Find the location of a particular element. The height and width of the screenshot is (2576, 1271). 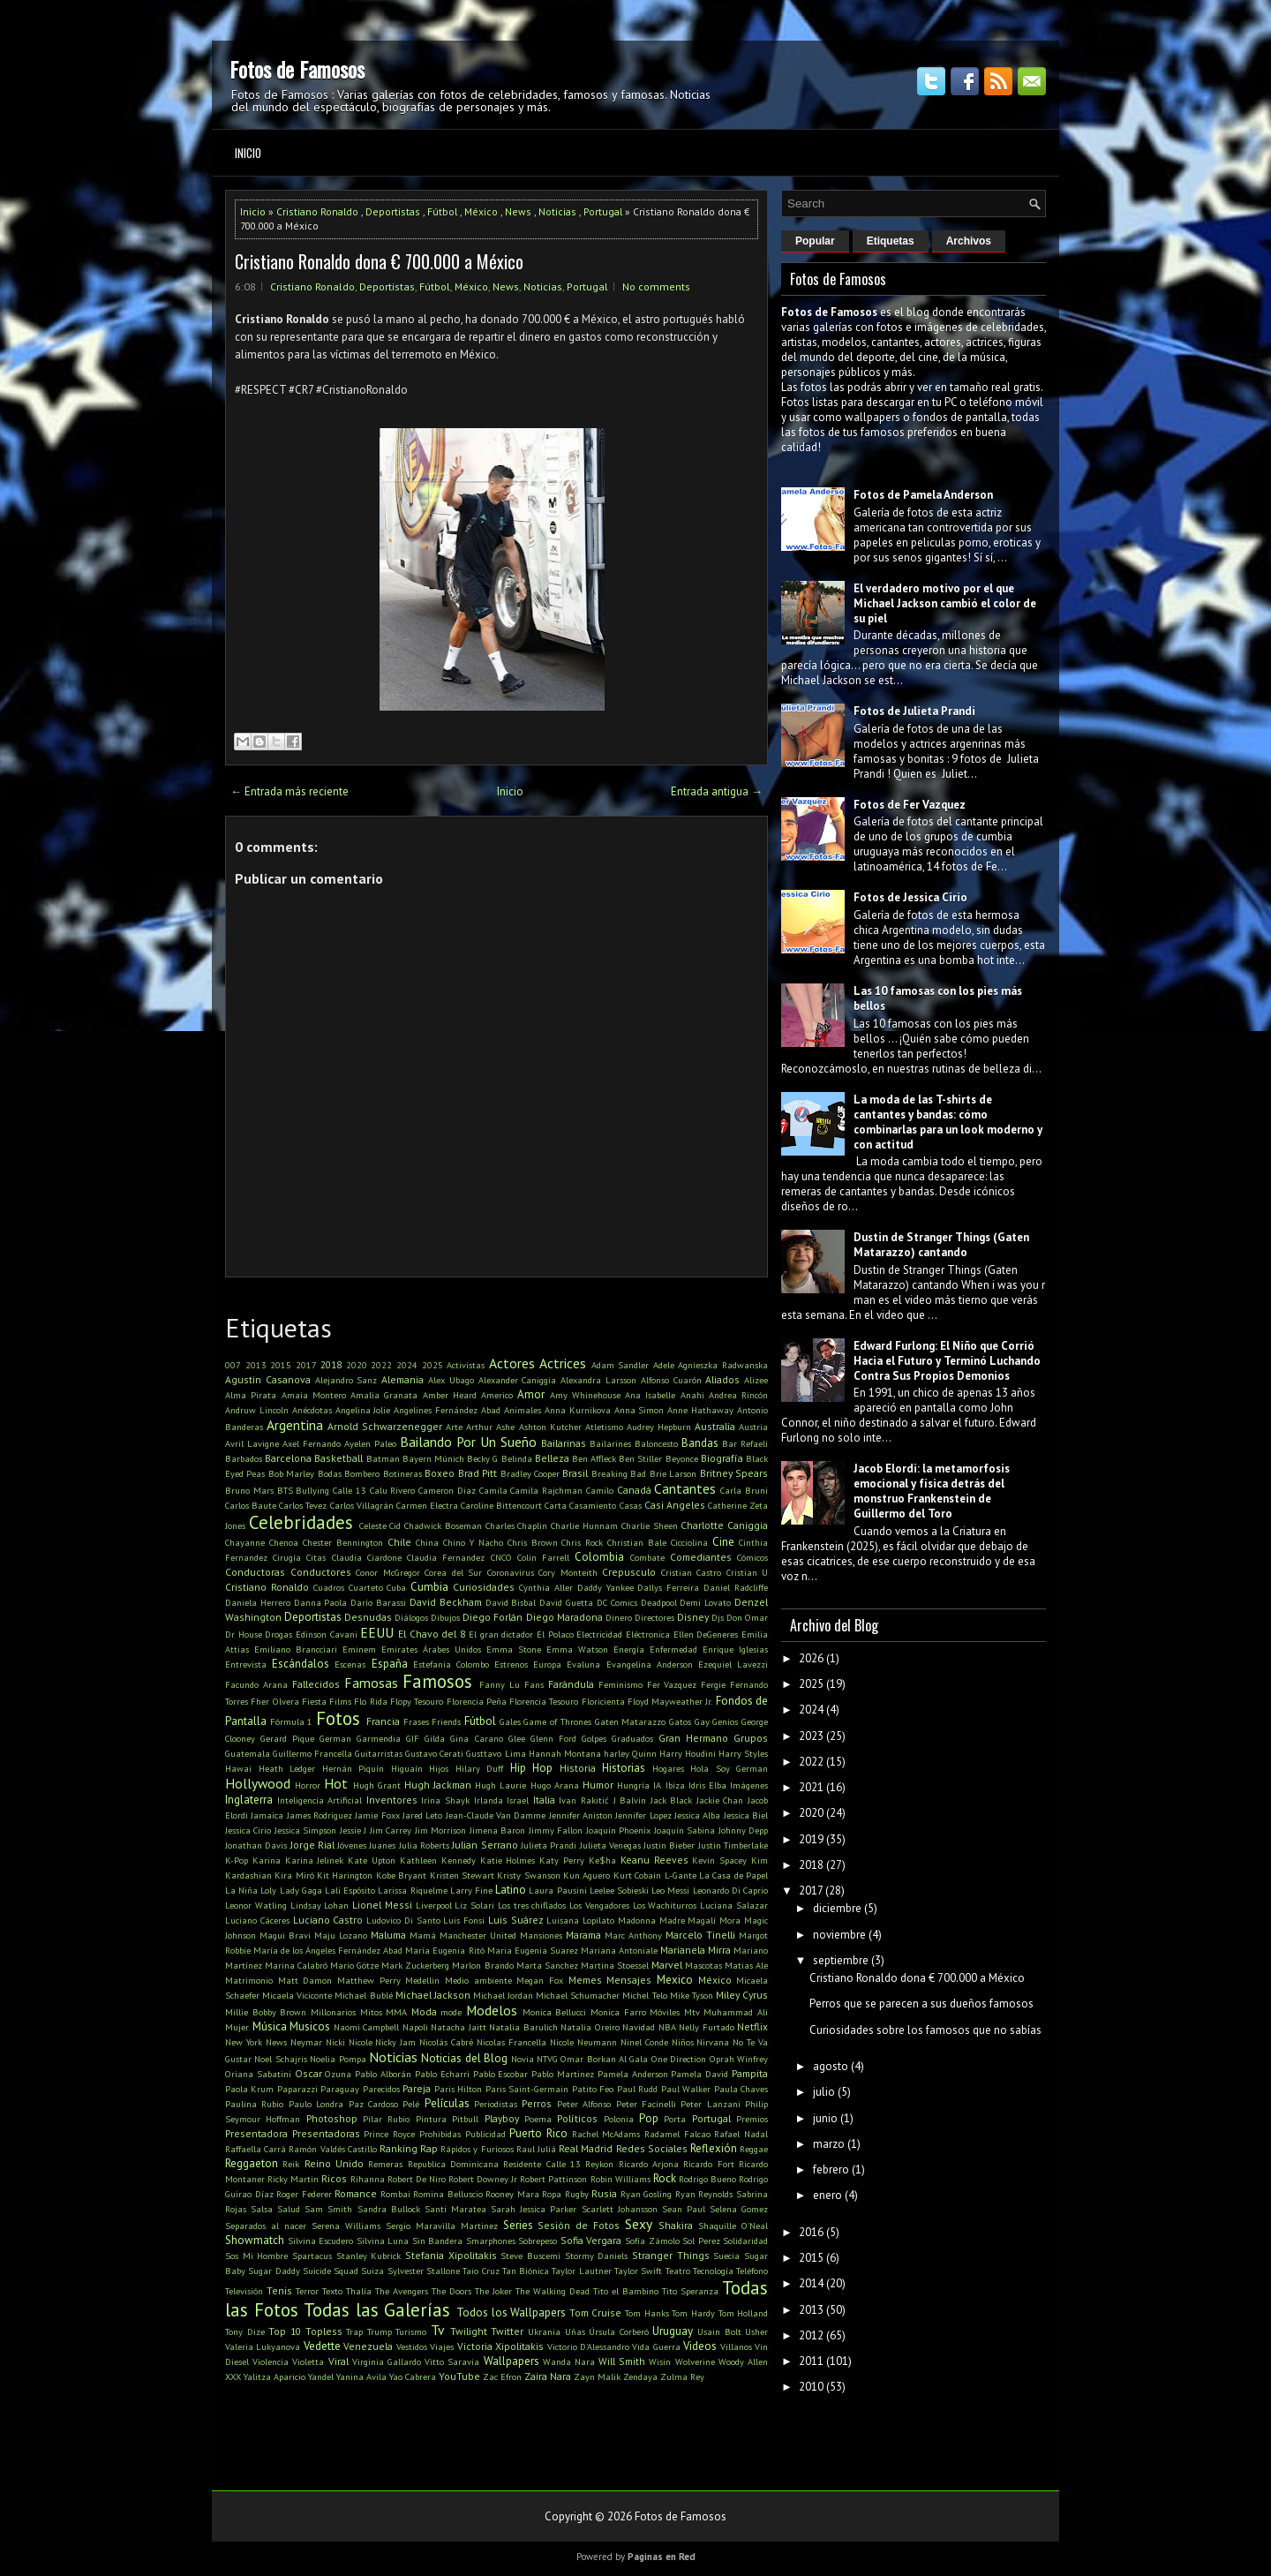

Historias is located at coordinates (623, 1767).